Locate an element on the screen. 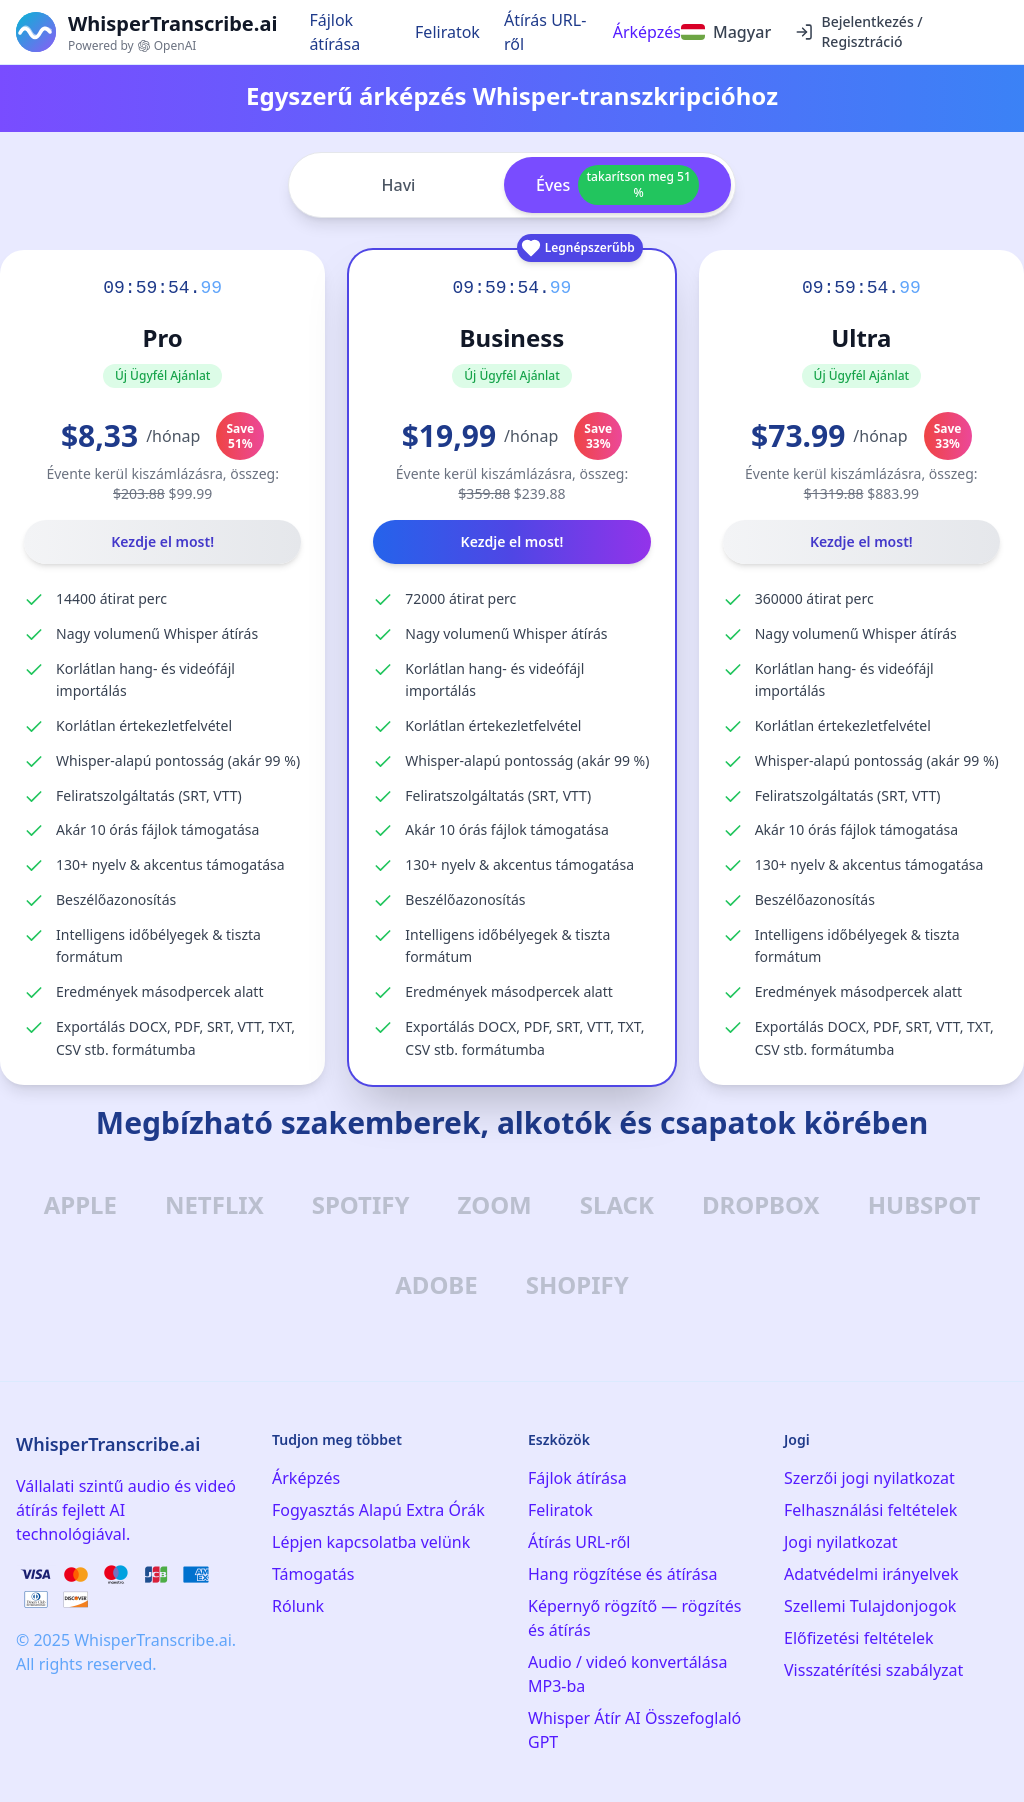 This screenshot has height=1802, width=1024. Árképzés is located at coordinates (647, 32).